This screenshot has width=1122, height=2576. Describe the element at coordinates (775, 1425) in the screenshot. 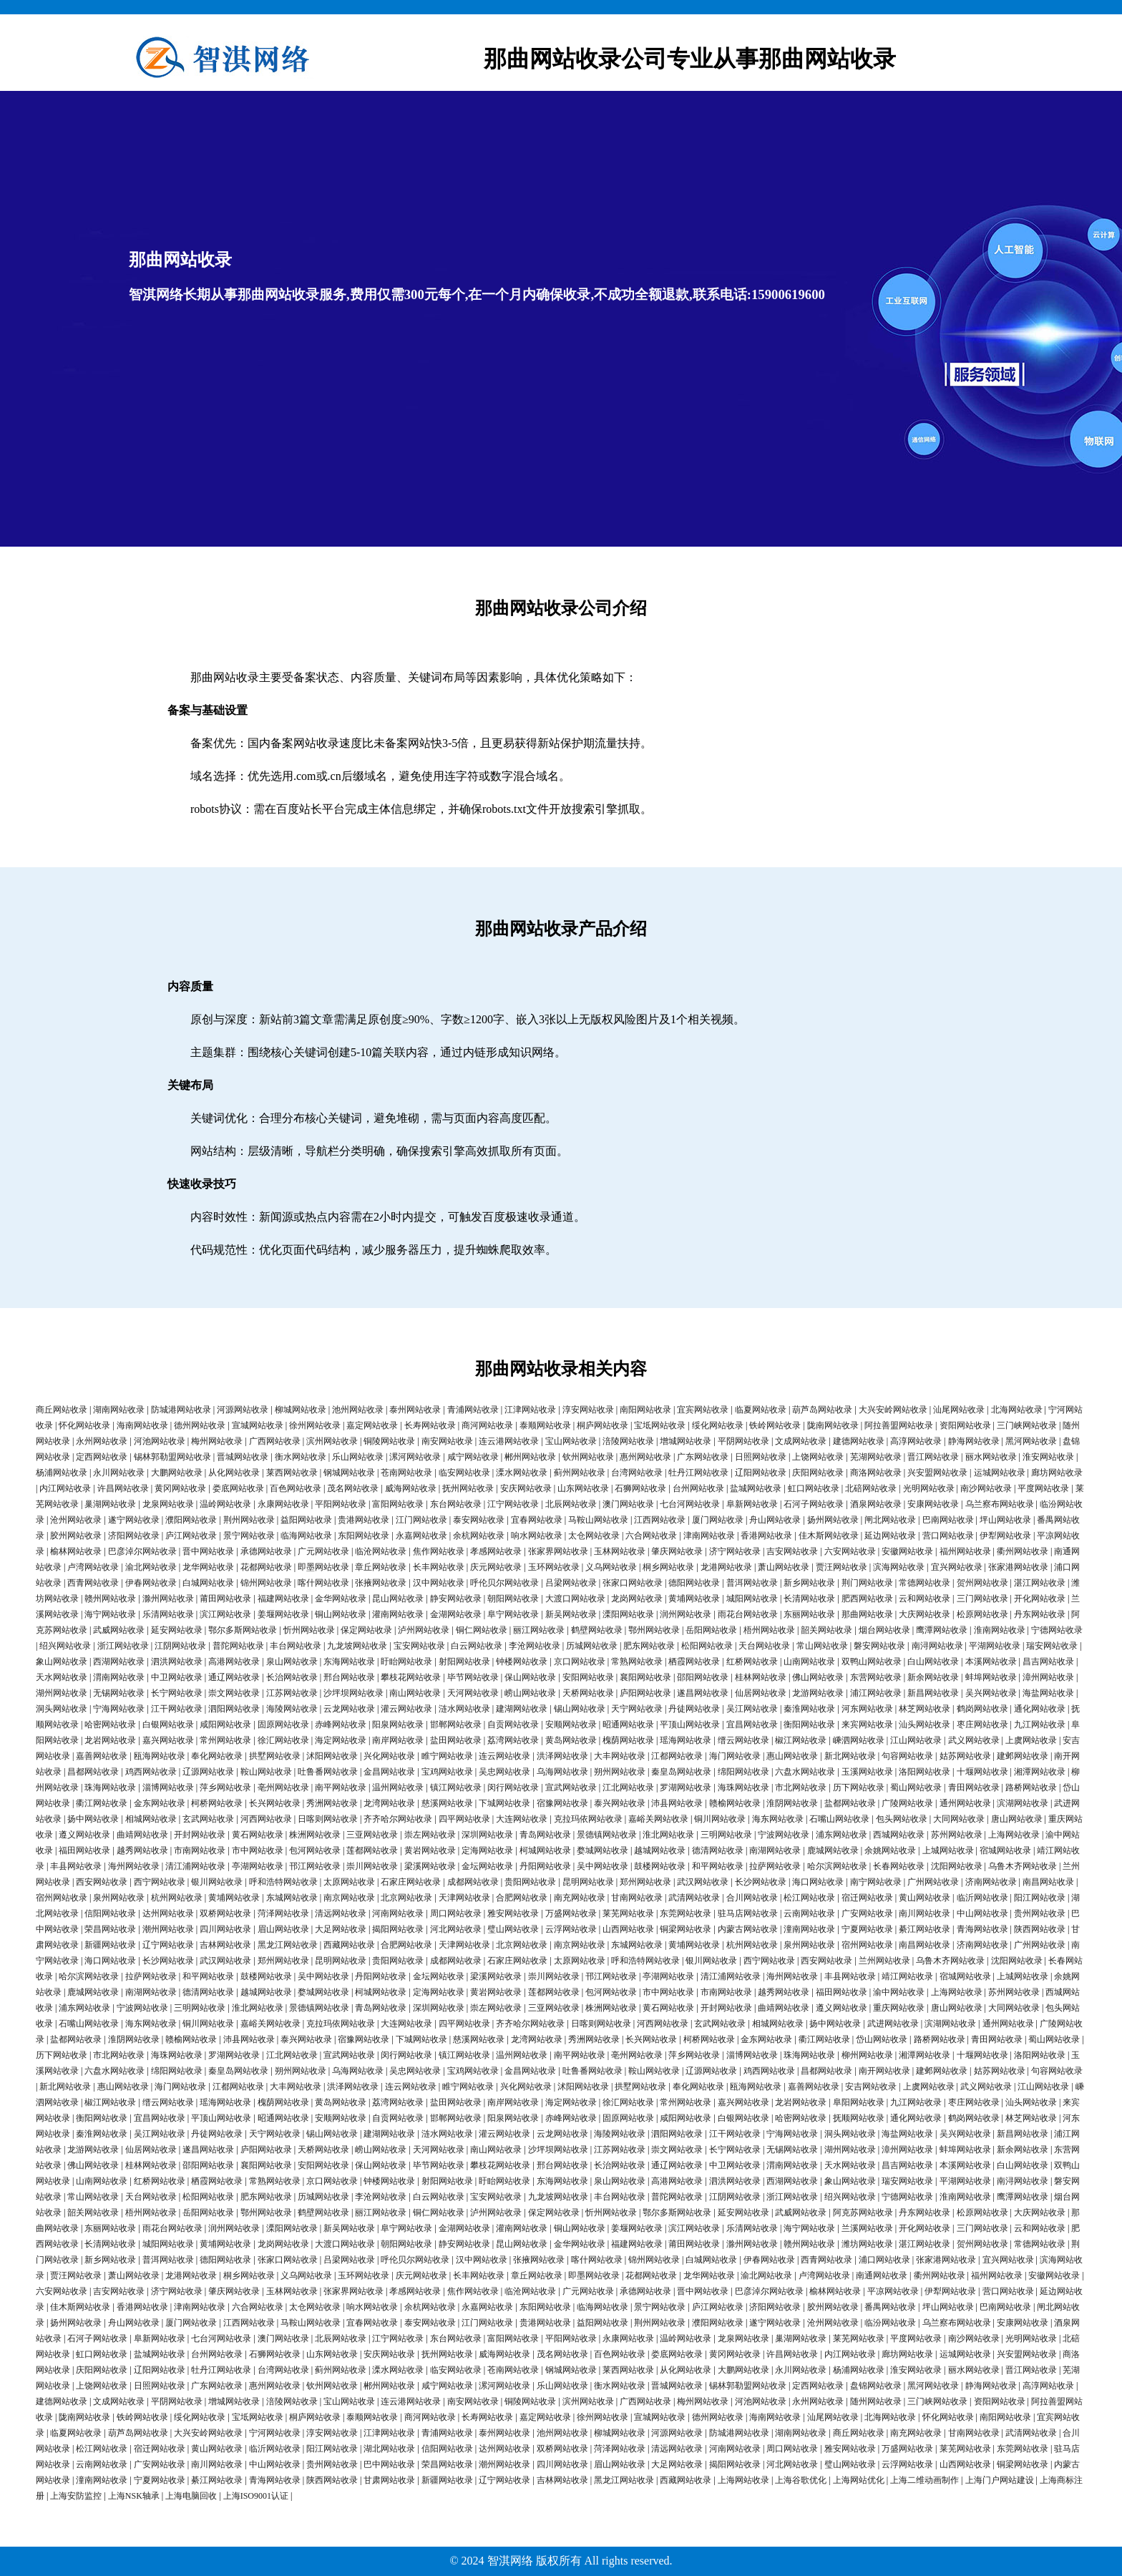

I see `铁岭网站收录` at that location.